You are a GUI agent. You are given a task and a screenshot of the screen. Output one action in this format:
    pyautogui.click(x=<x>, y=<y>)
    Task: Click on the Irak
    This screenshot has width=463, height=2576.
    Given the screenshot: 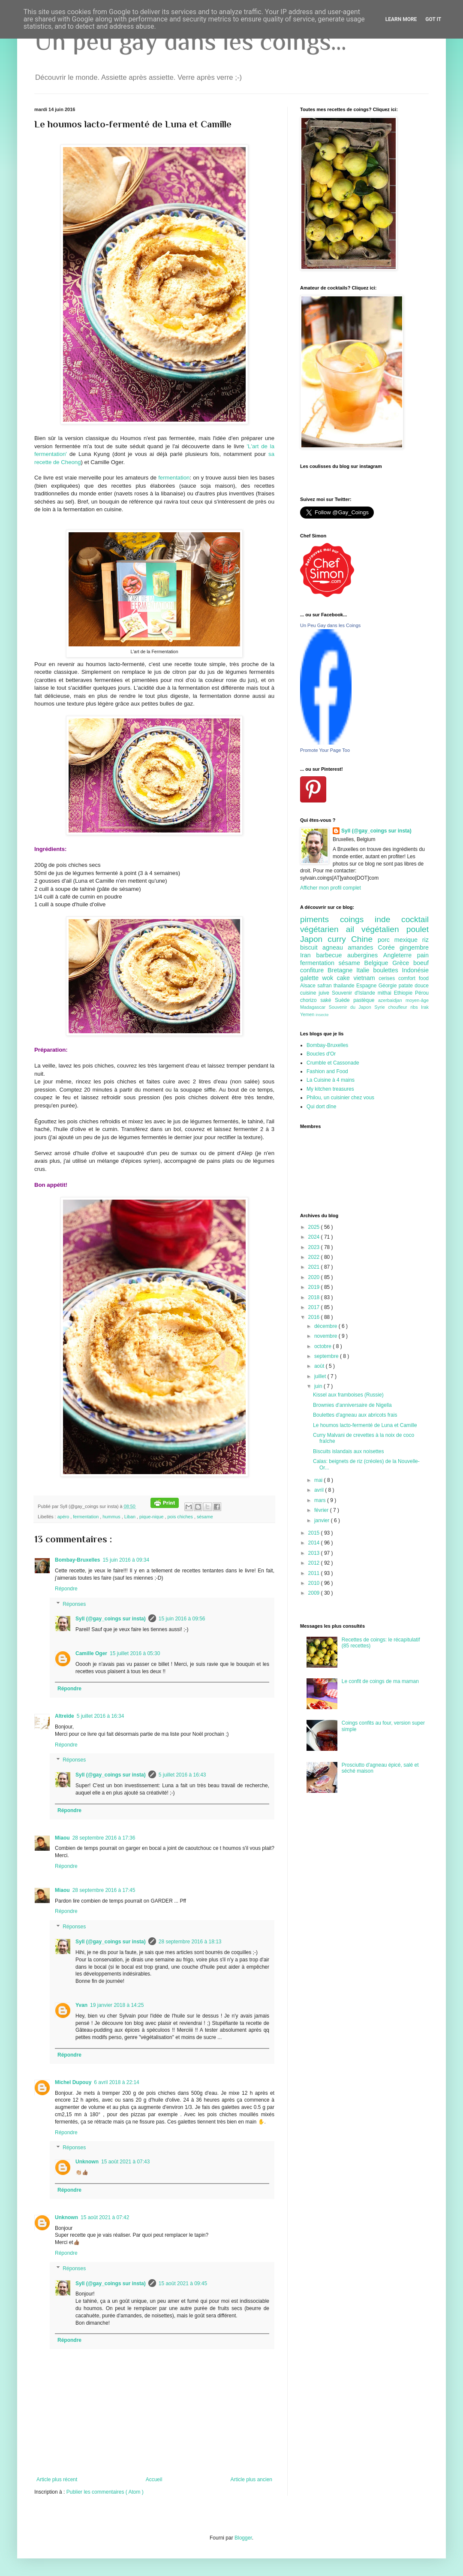 What is the action you would take?
    pyautogui.click(x=425, y=1007)
    